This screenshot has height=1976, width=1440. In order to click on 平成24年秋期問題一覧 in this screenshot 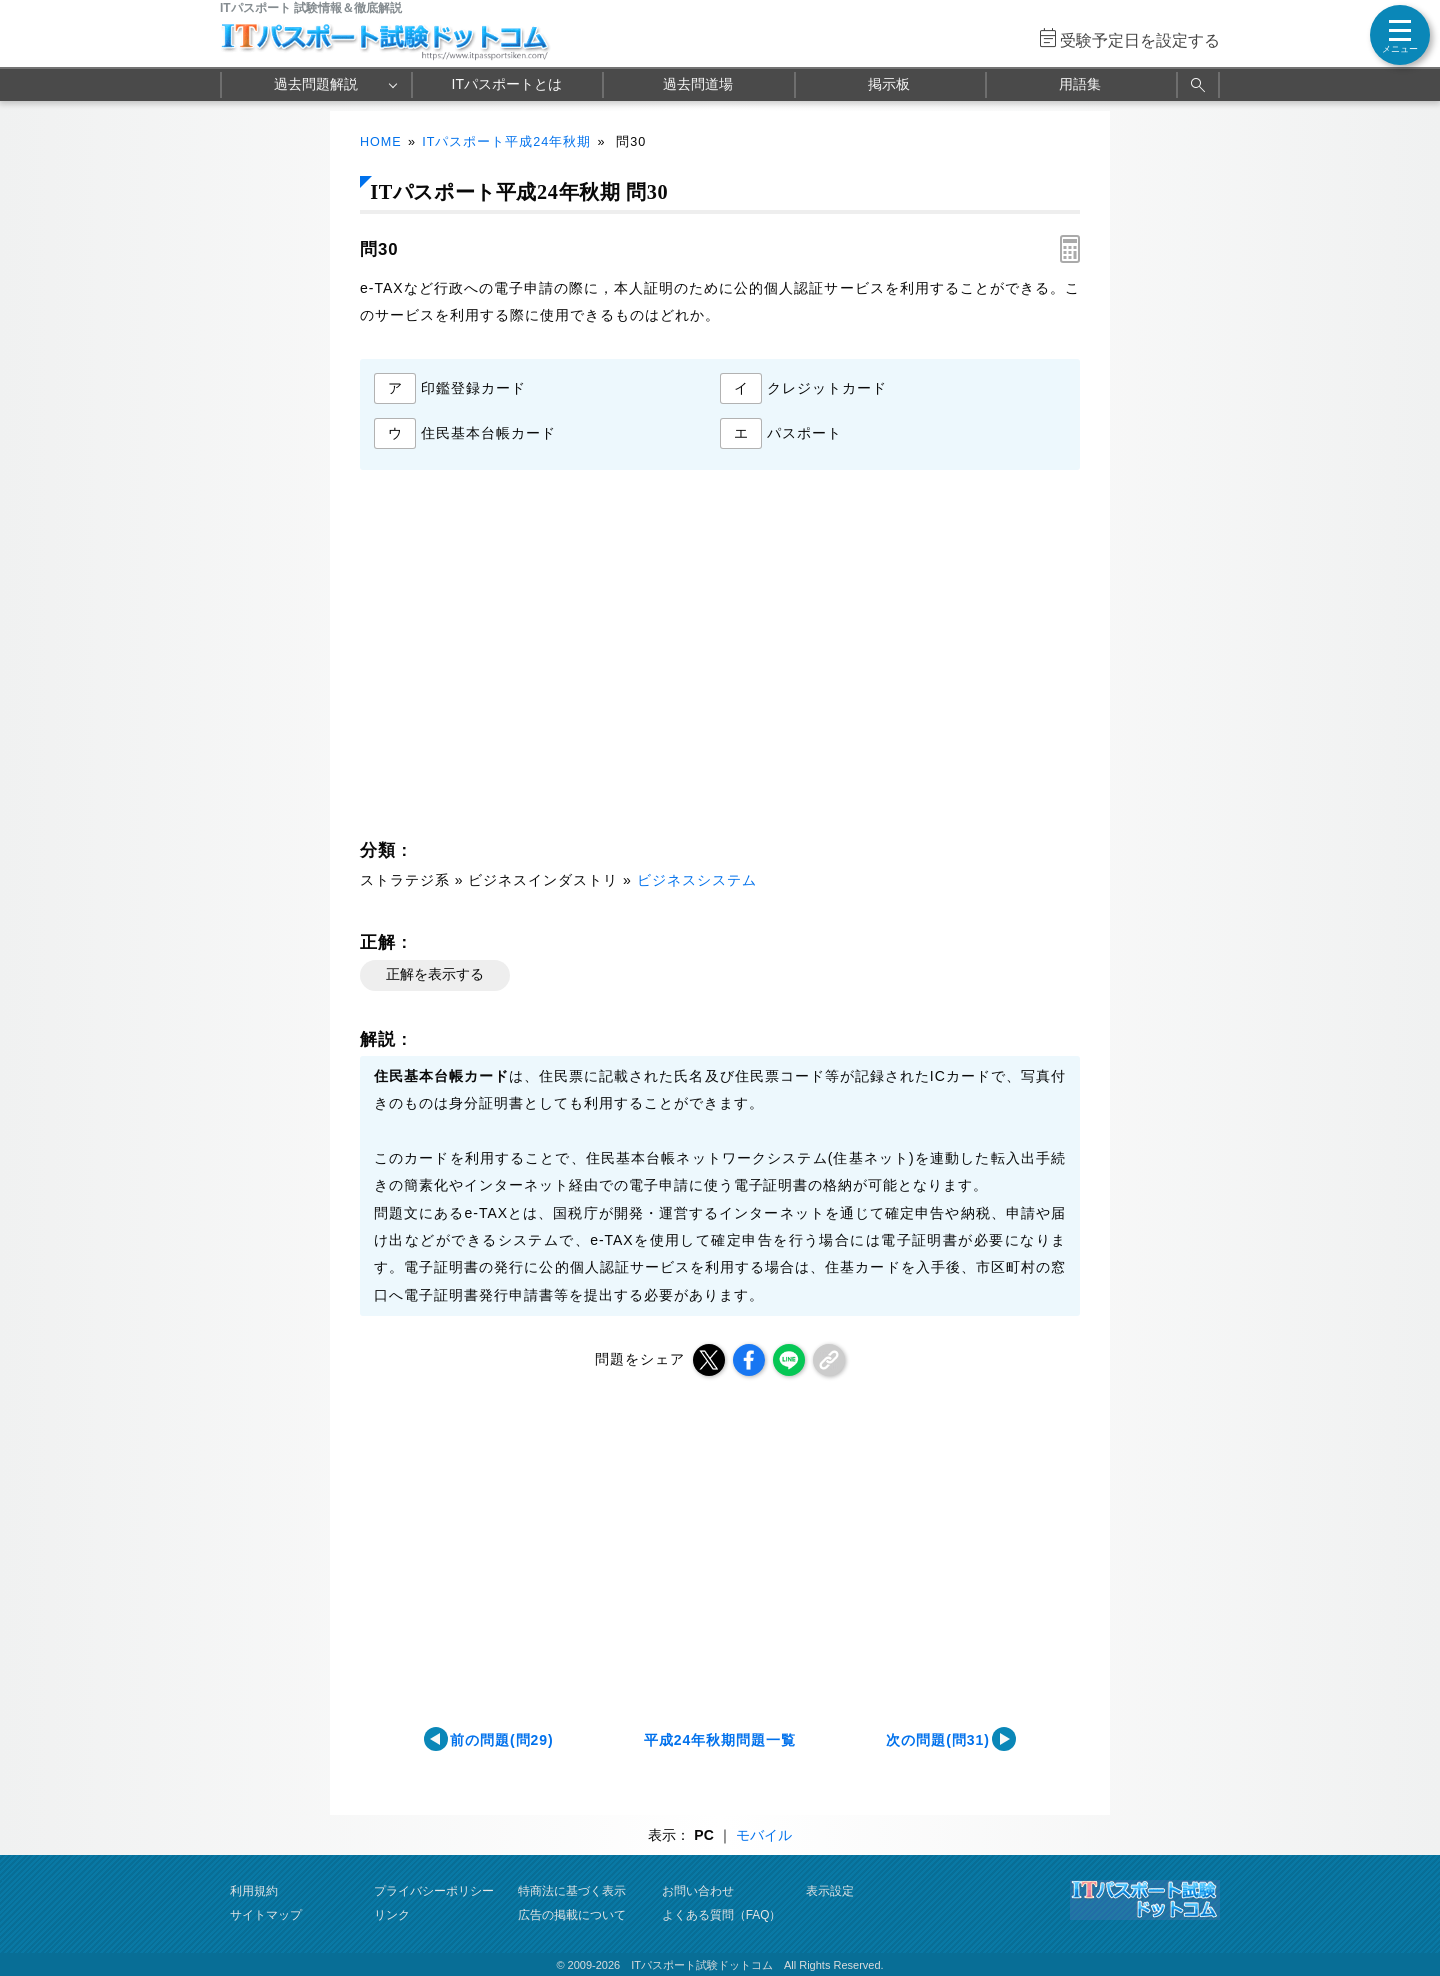, I will do `click(720, 1740)`.